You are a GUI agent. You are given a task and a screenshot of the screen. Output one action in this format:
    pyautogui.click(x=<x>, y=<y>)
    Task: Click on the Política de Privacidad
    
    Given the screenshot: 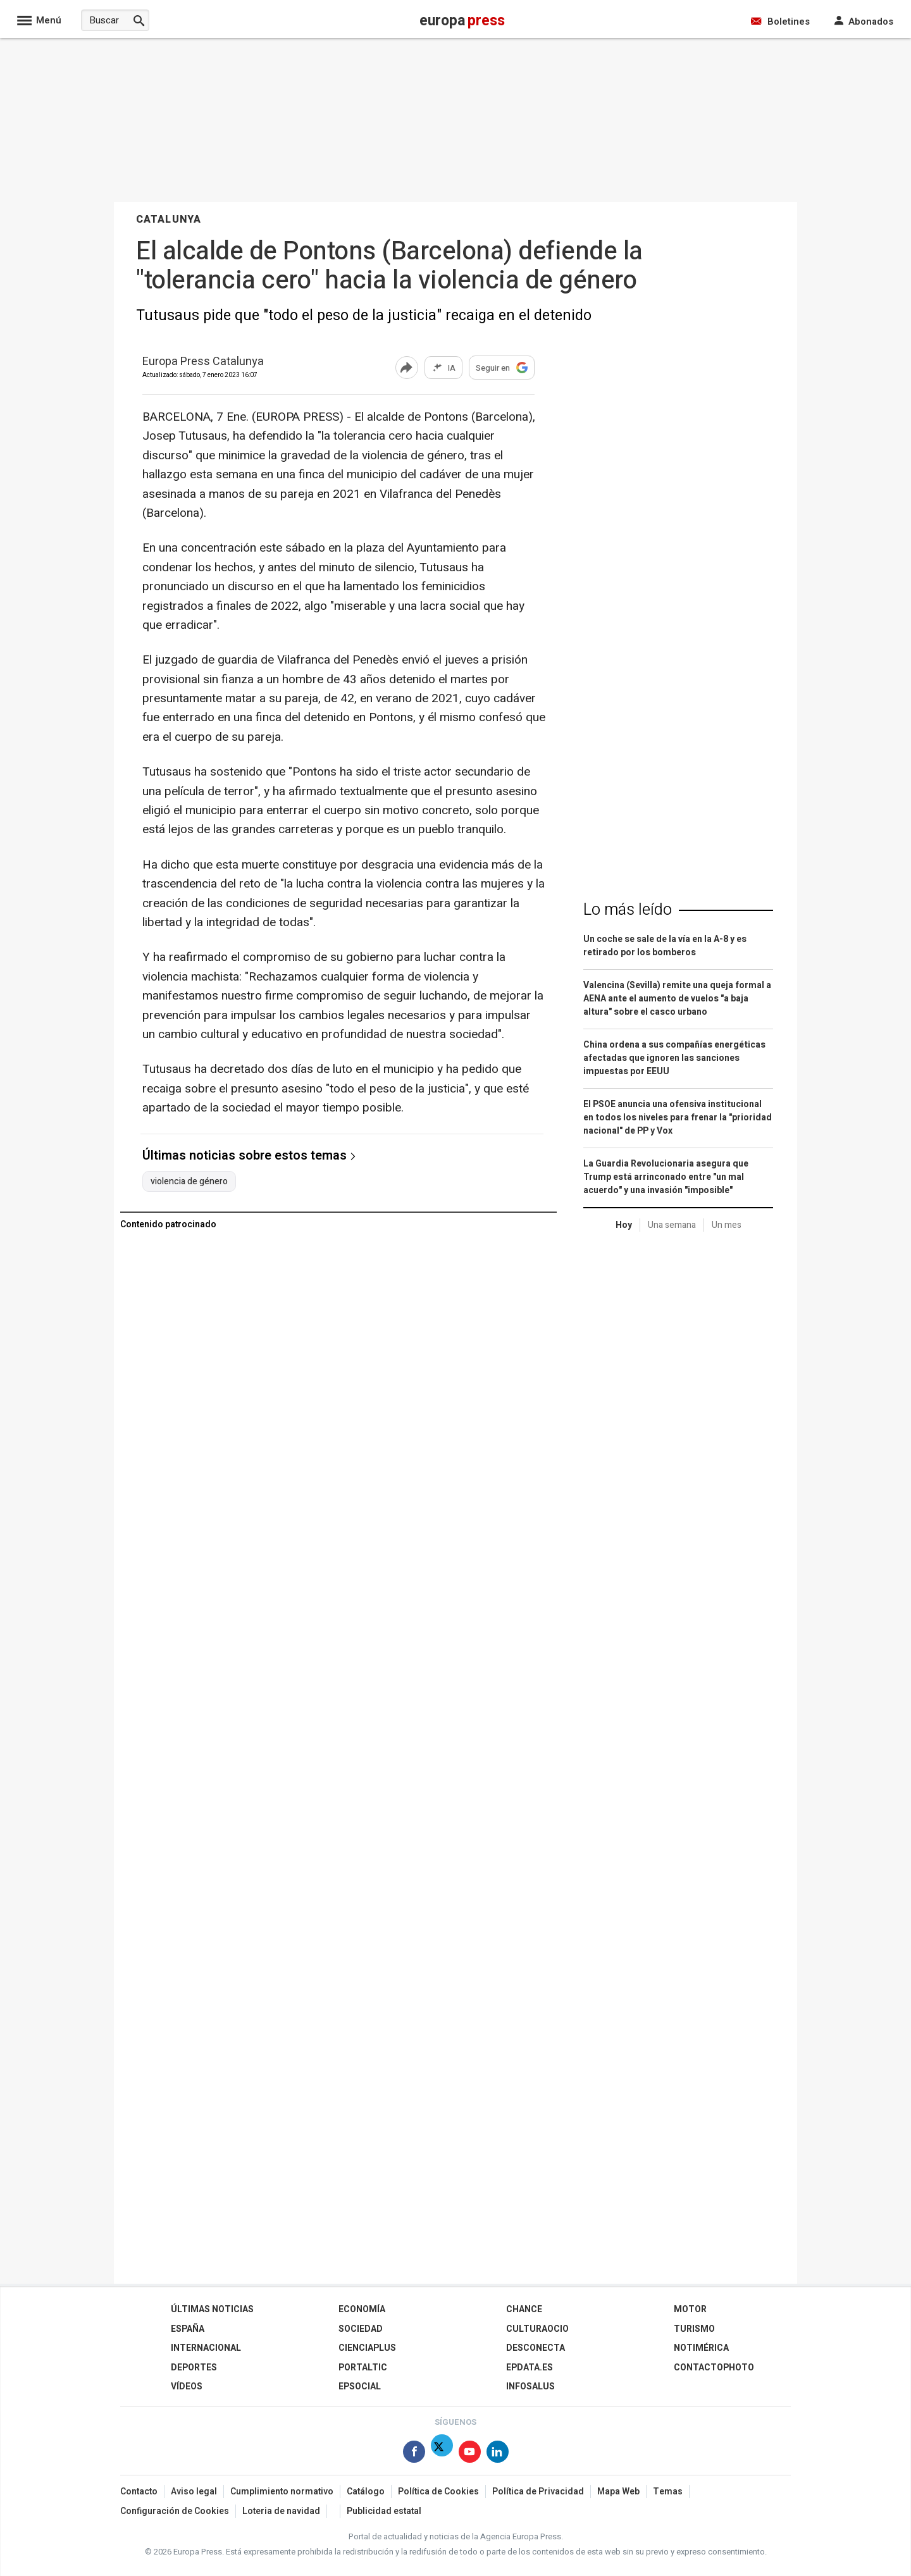 What is the action you would take?
    pyautogui.click(x=538, y=2491)
    